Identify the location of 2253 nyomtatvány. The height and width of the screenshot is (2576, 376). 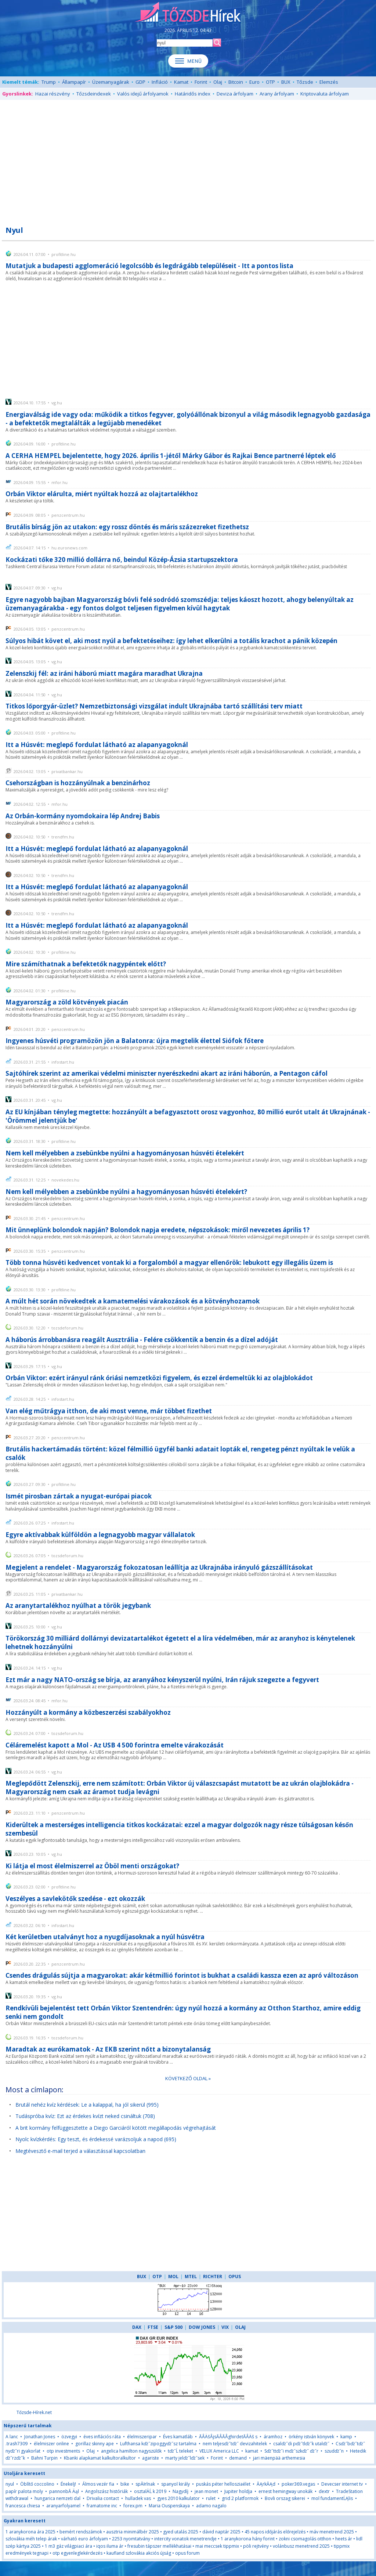
(131, 2539).